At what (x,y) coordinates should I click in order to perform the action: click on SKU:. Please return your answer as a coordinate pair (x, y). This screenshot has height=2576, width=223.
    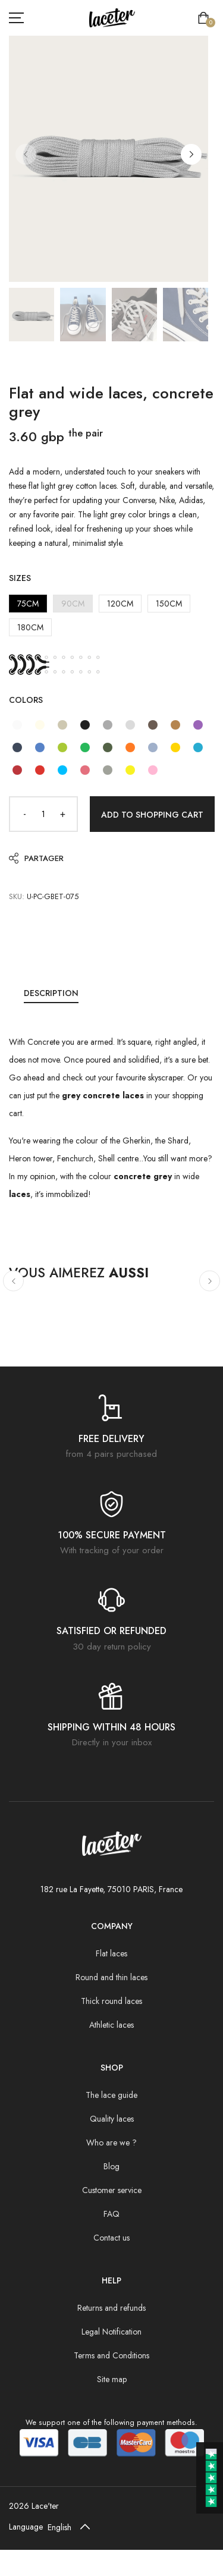
    Looking at the image, I should click on (16, 896).